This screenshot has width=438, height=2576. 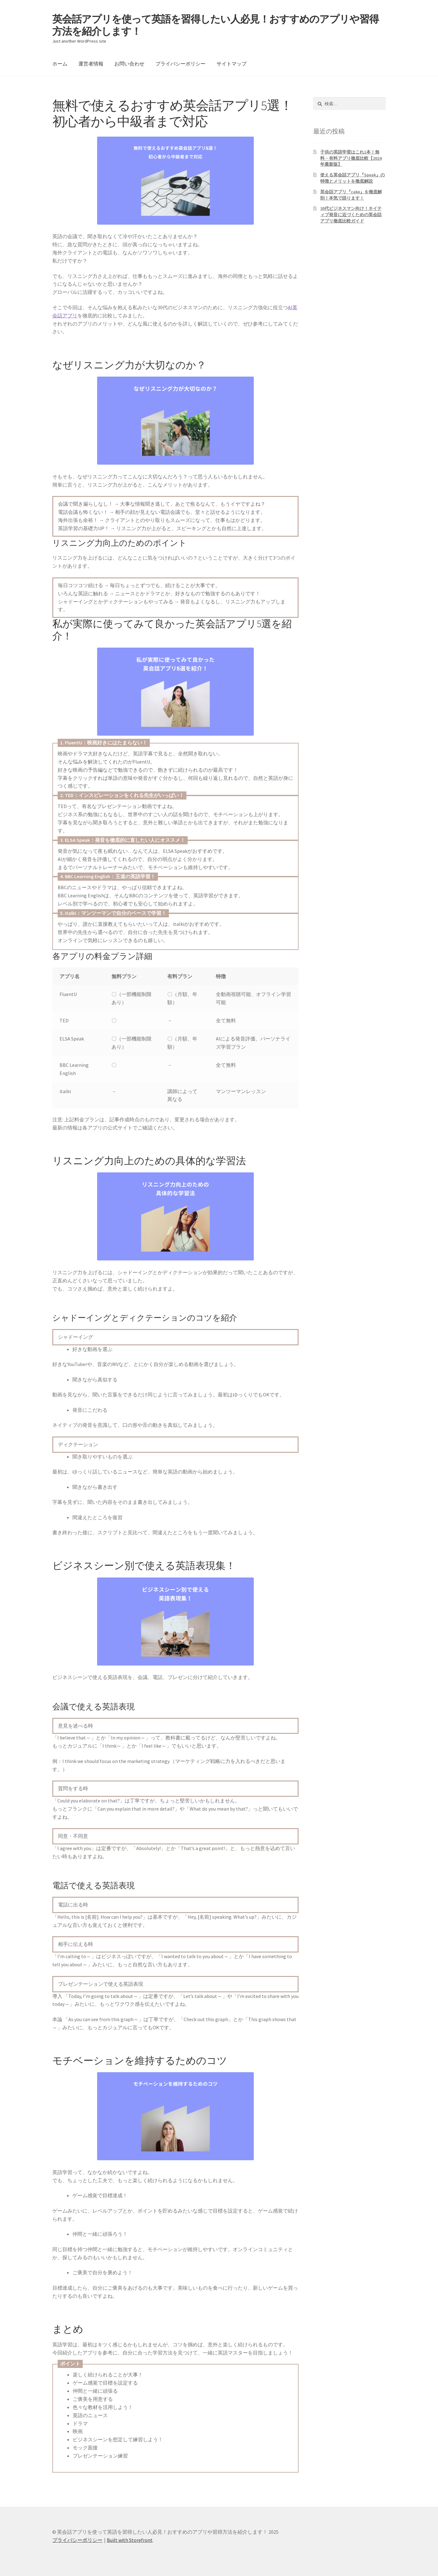 I want to click on ホーム, so click(x=59, y=63).